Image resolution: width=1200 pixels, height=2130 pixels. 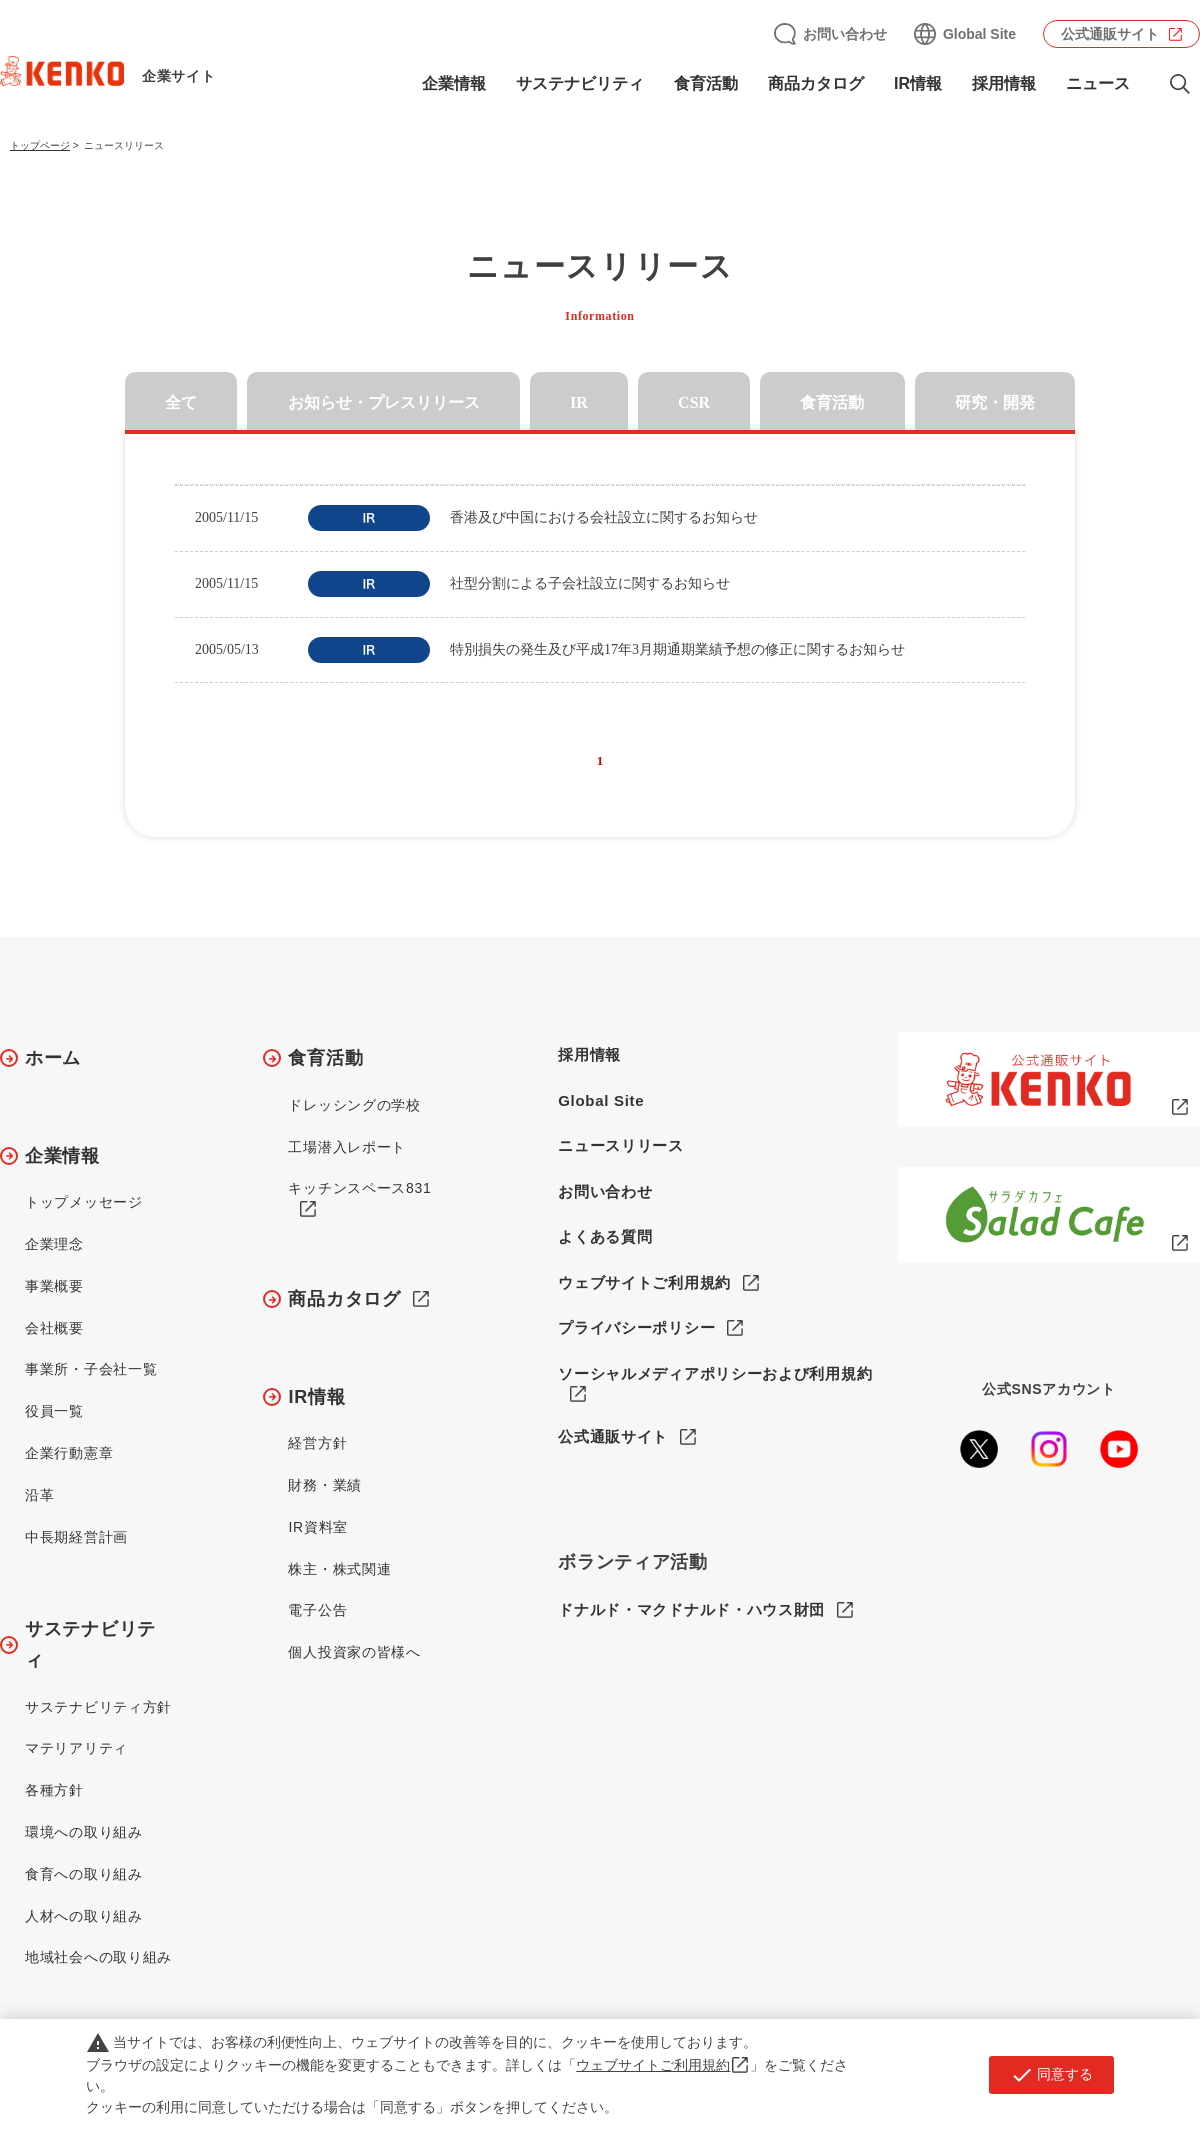 What do you see at coordinates (84, 1202) in the screenshot?
I see `トップメッセージ` at bounding box center [84, 1202].